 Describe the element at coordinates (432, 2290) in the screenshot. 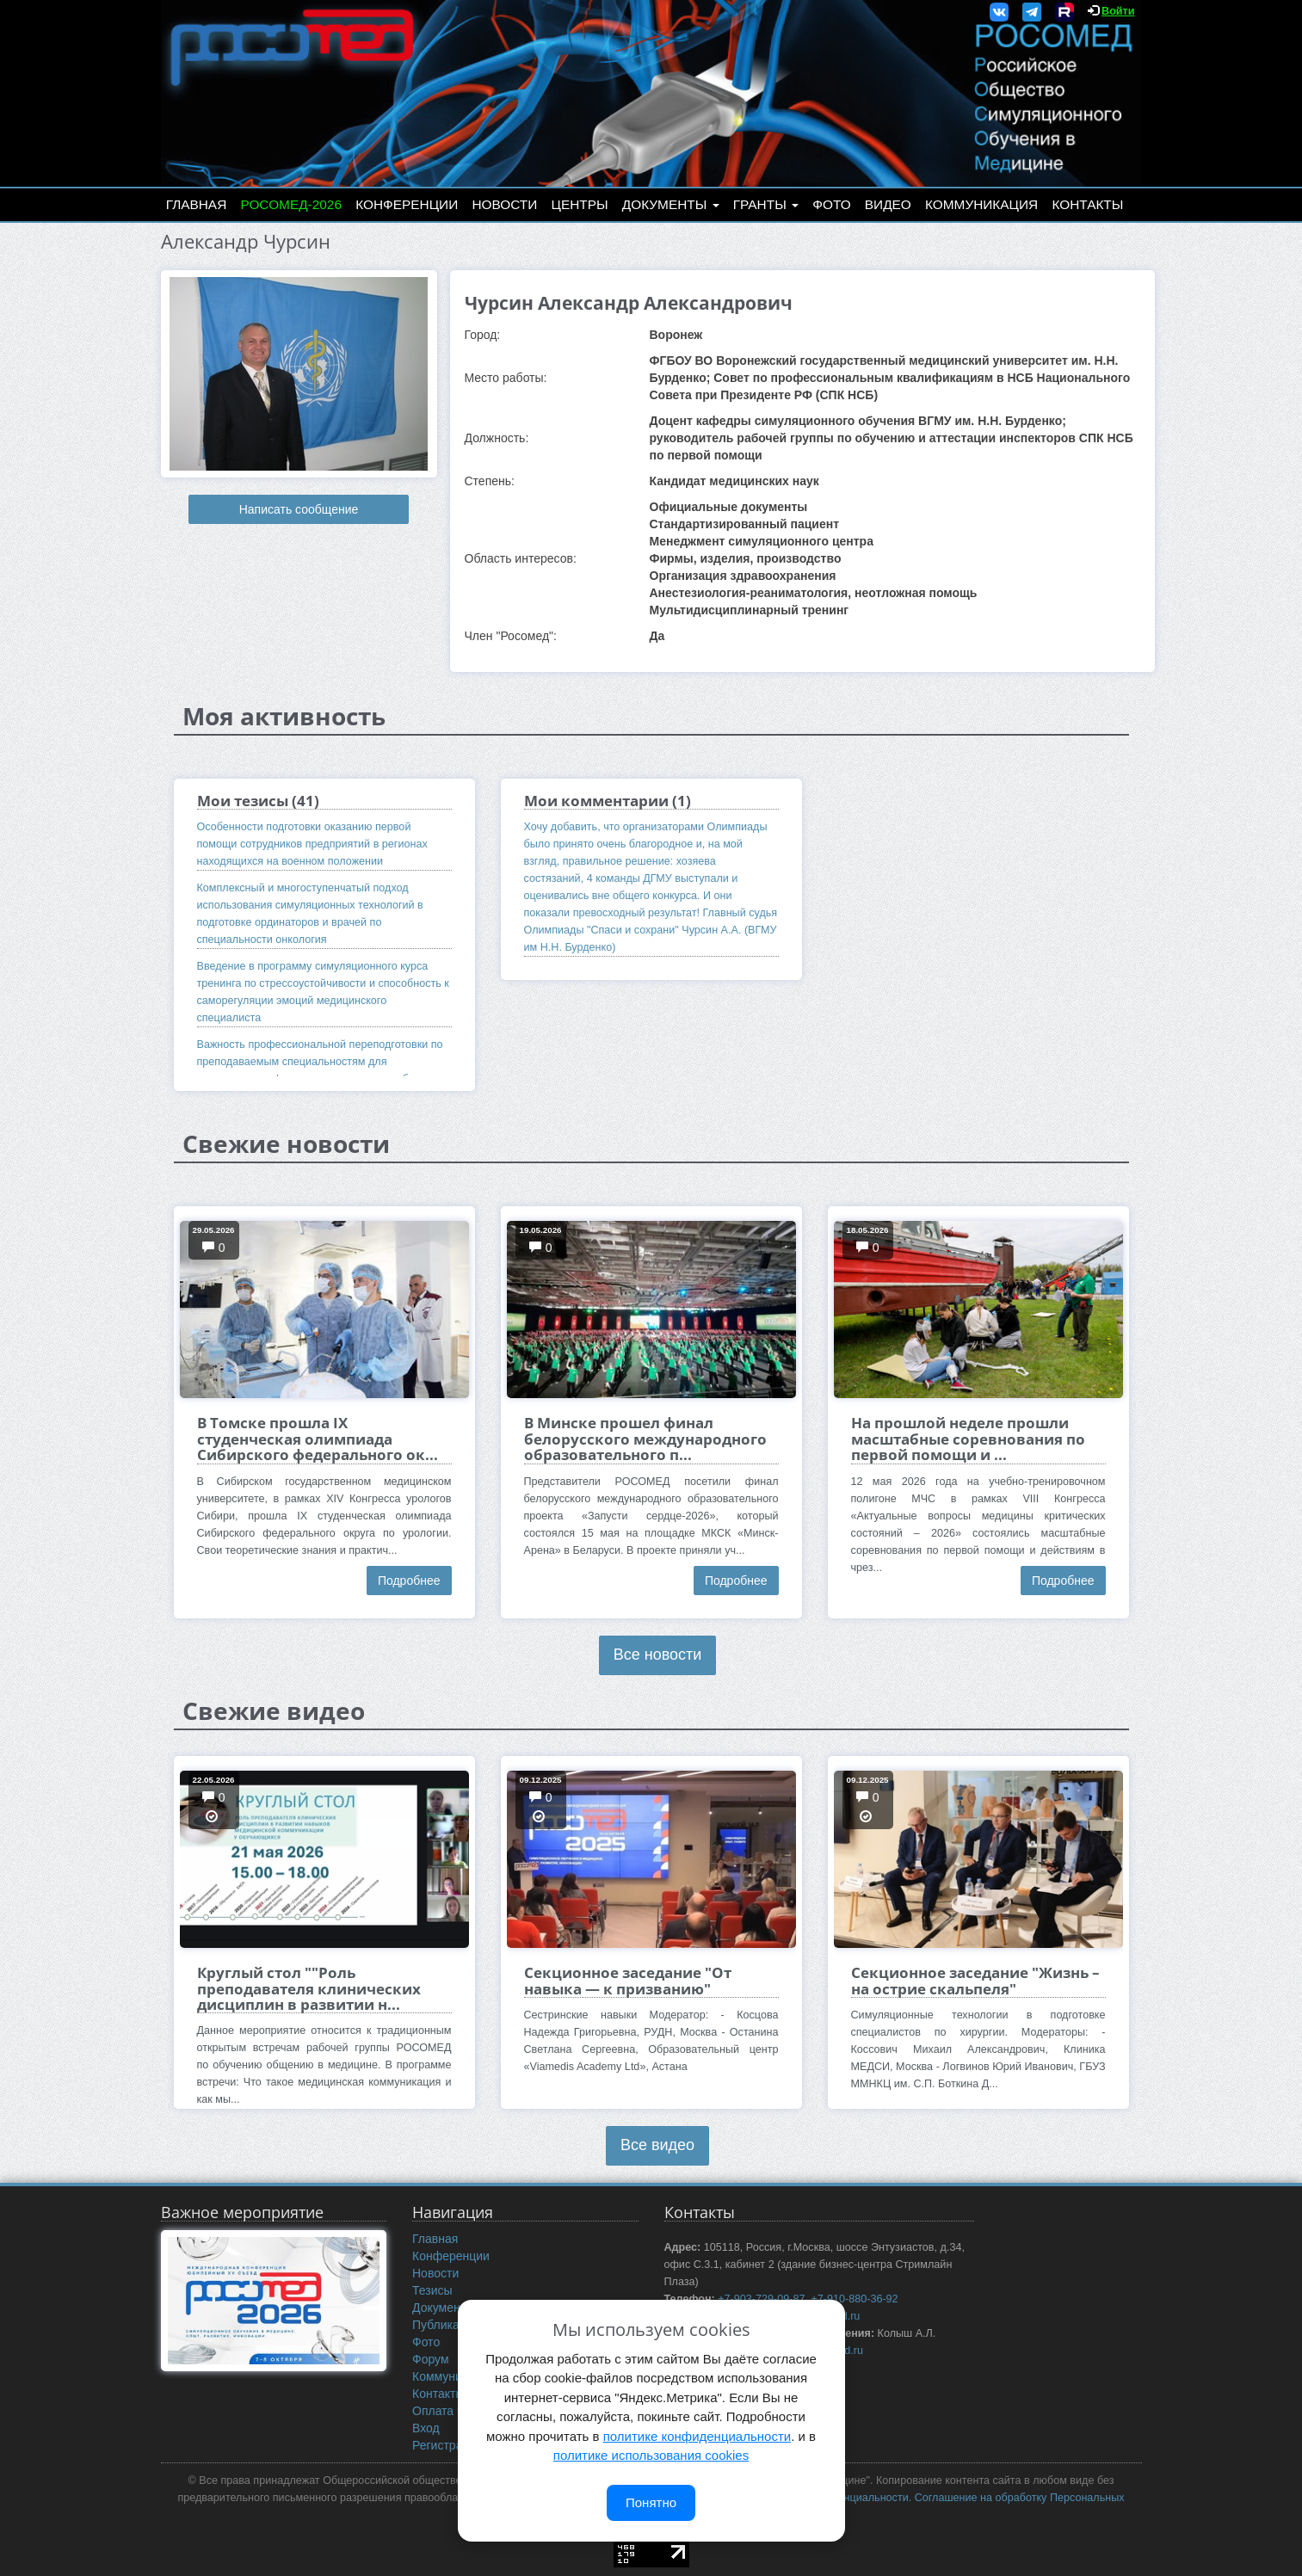

I see `Тезисы` at that location.